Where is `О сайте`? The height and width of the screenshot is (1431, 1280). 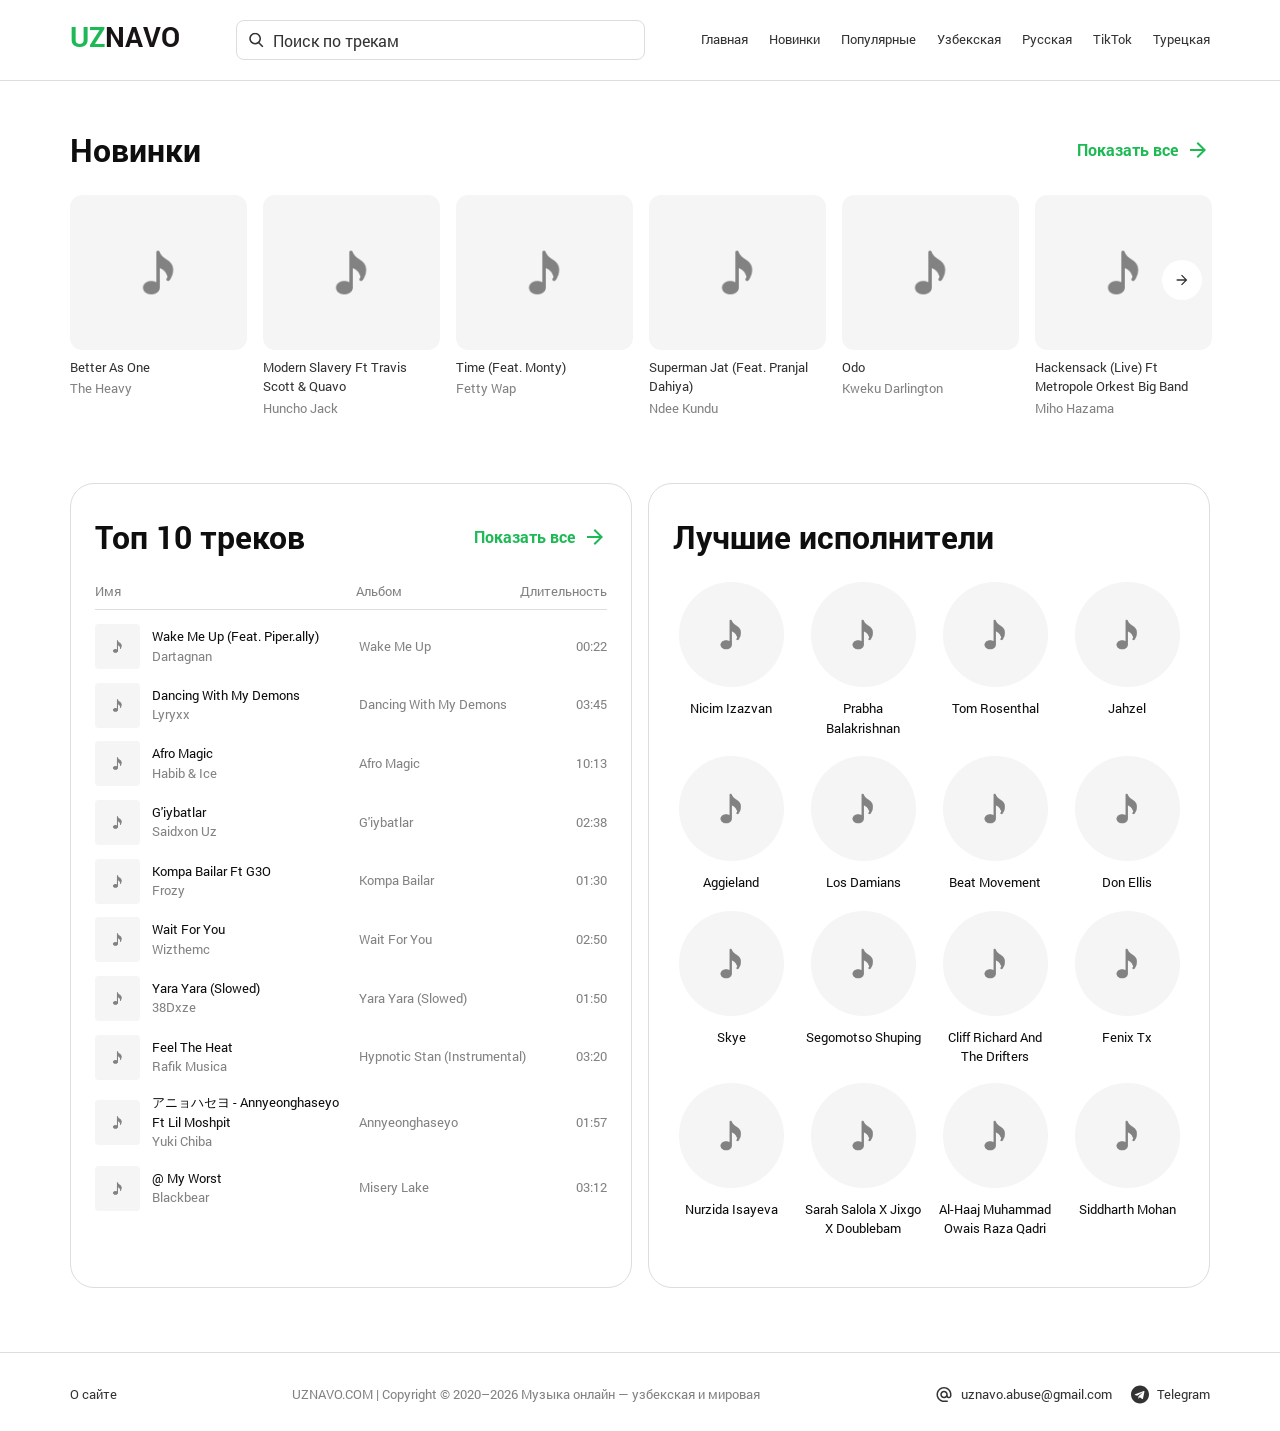 О сайте is located at coordinates (93, 1388).